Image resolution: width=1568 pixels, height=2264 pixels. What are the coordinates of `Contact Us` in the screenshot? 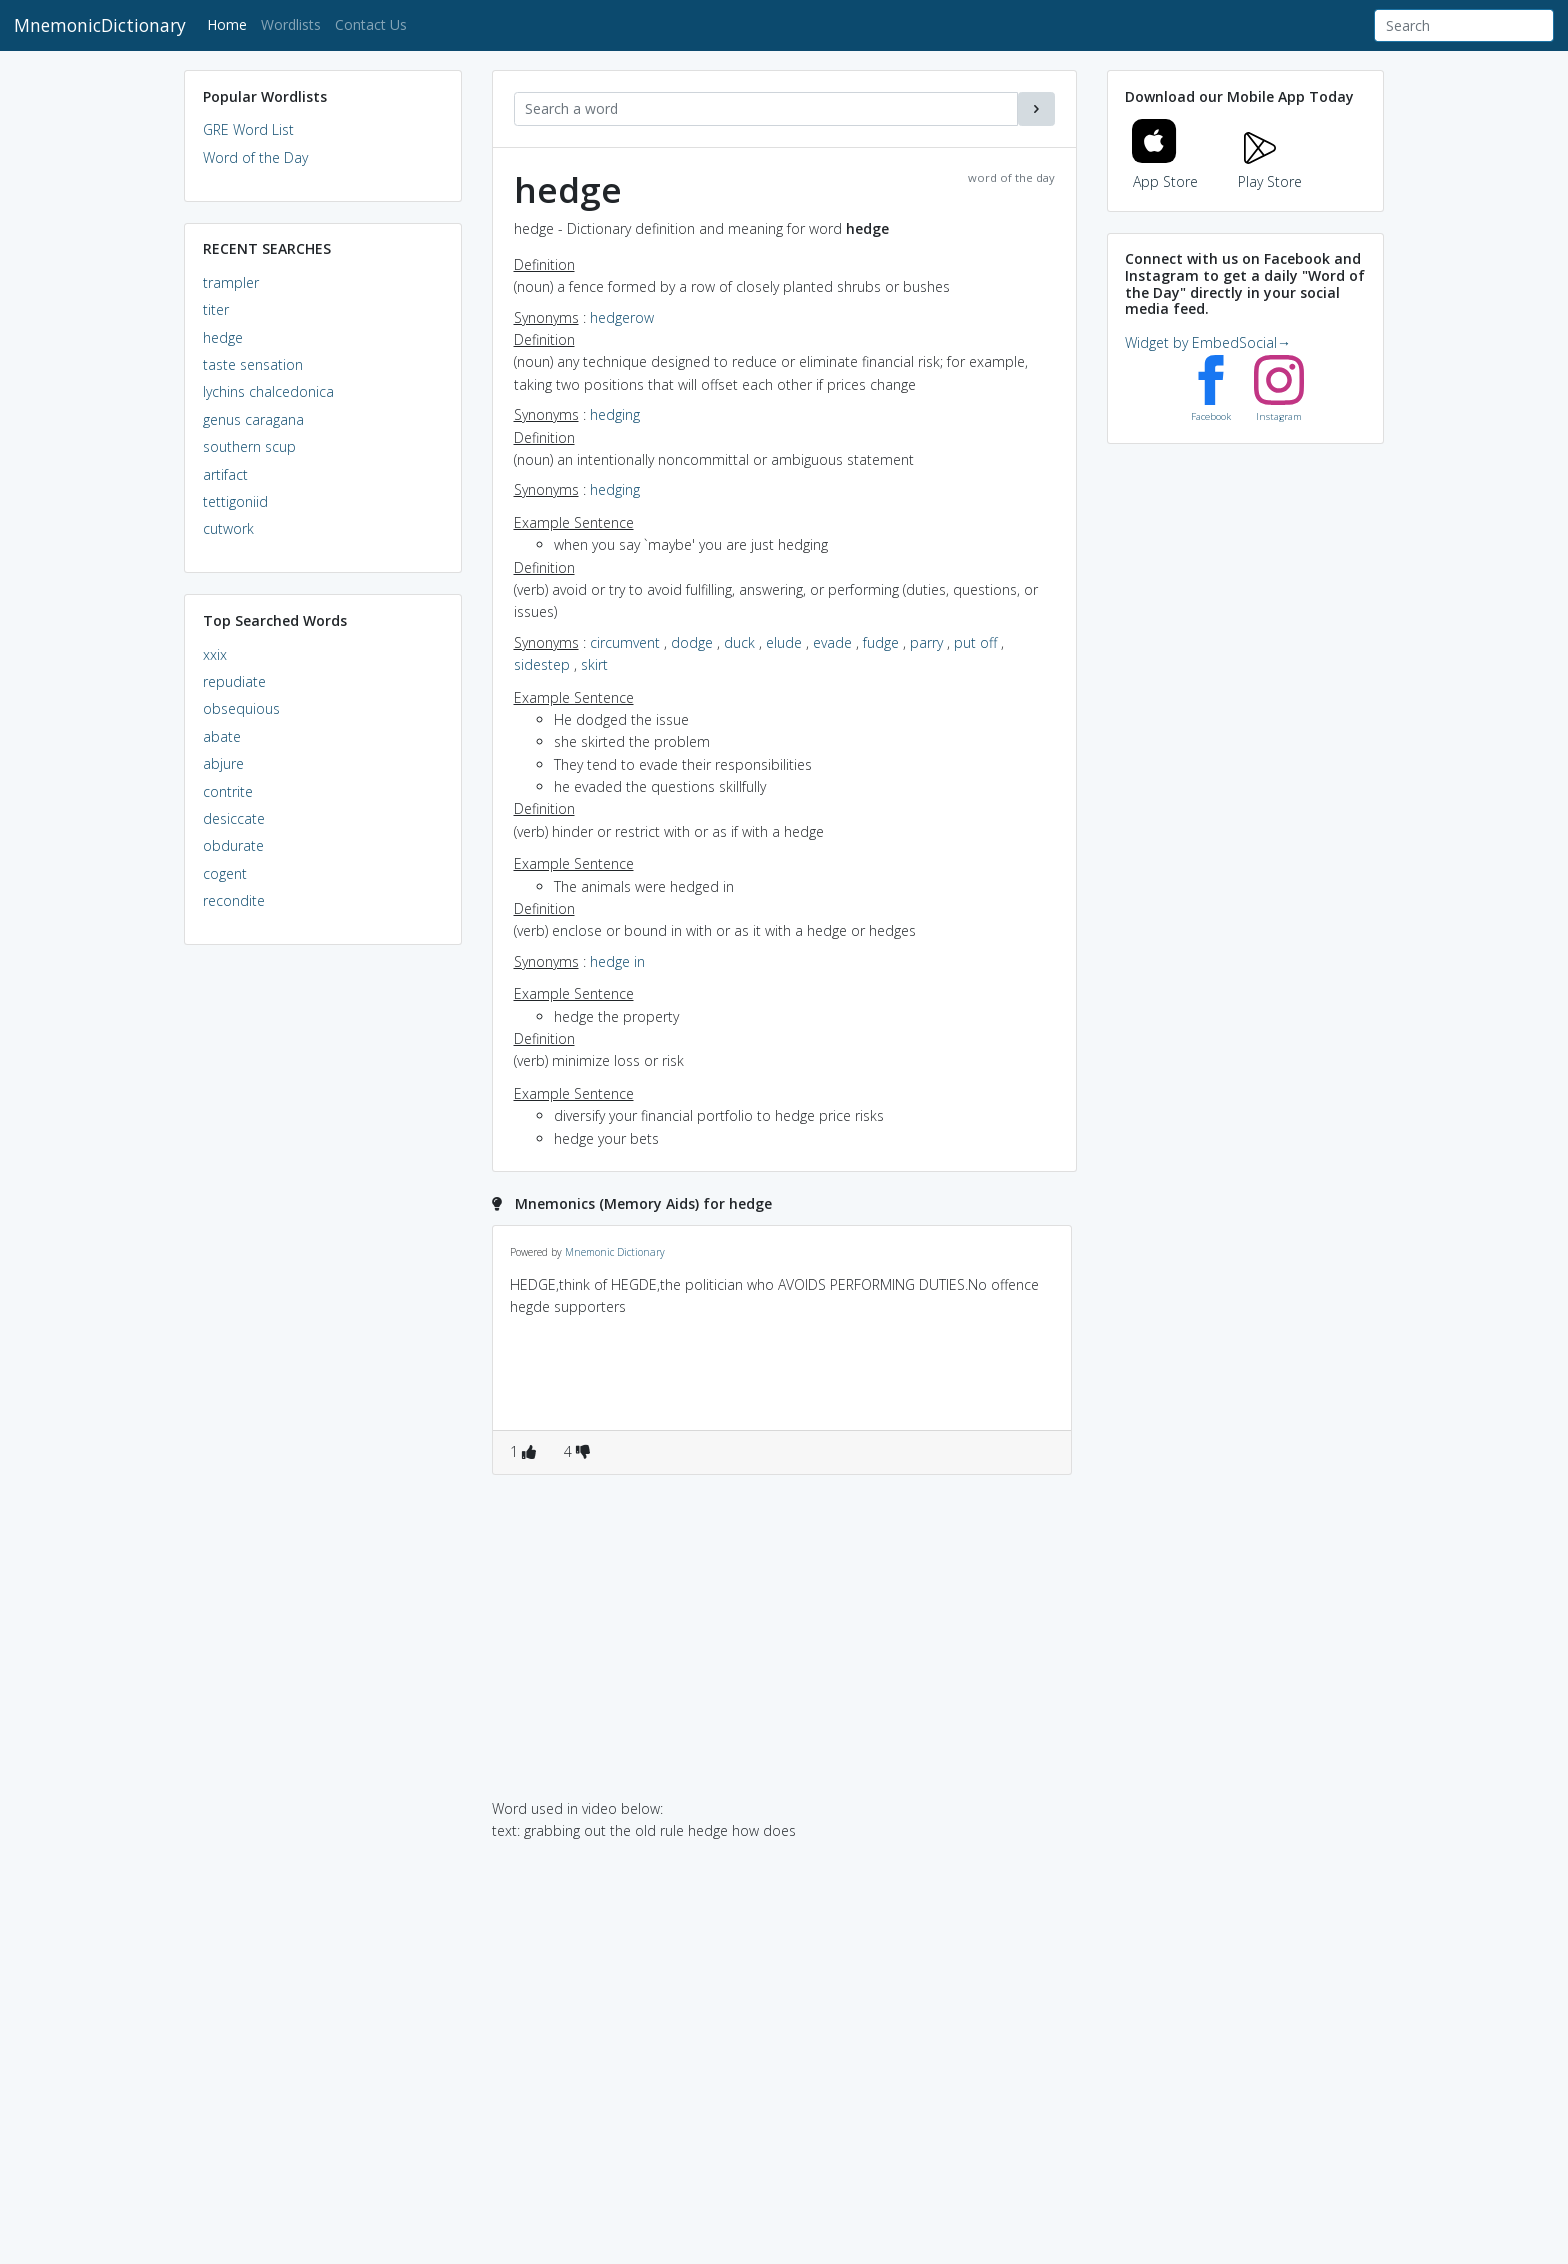 It's located at (371, 24).